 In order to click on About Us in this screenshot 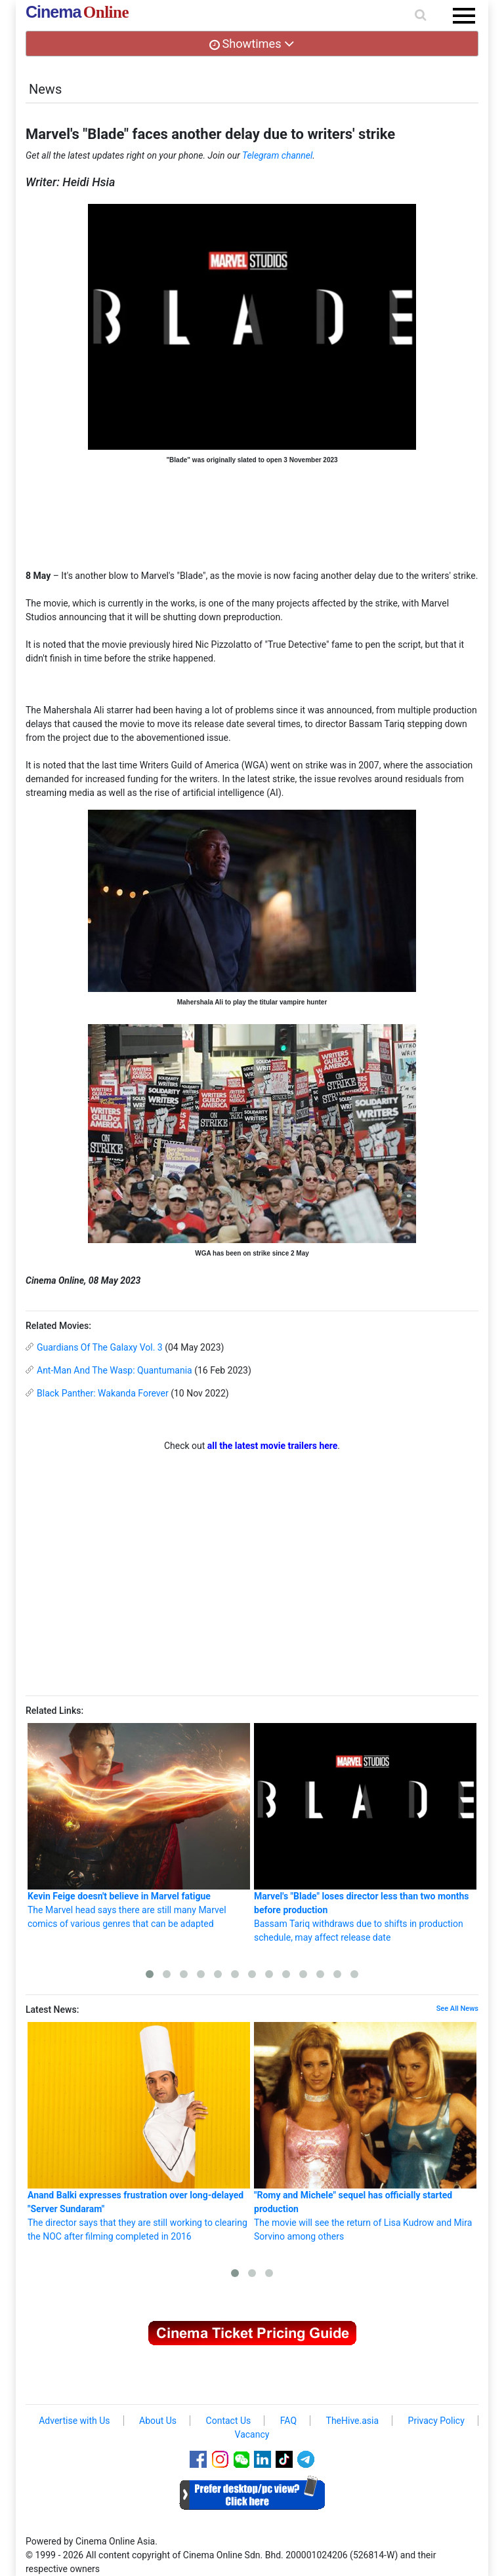, I will do `click(158, 2420)`.